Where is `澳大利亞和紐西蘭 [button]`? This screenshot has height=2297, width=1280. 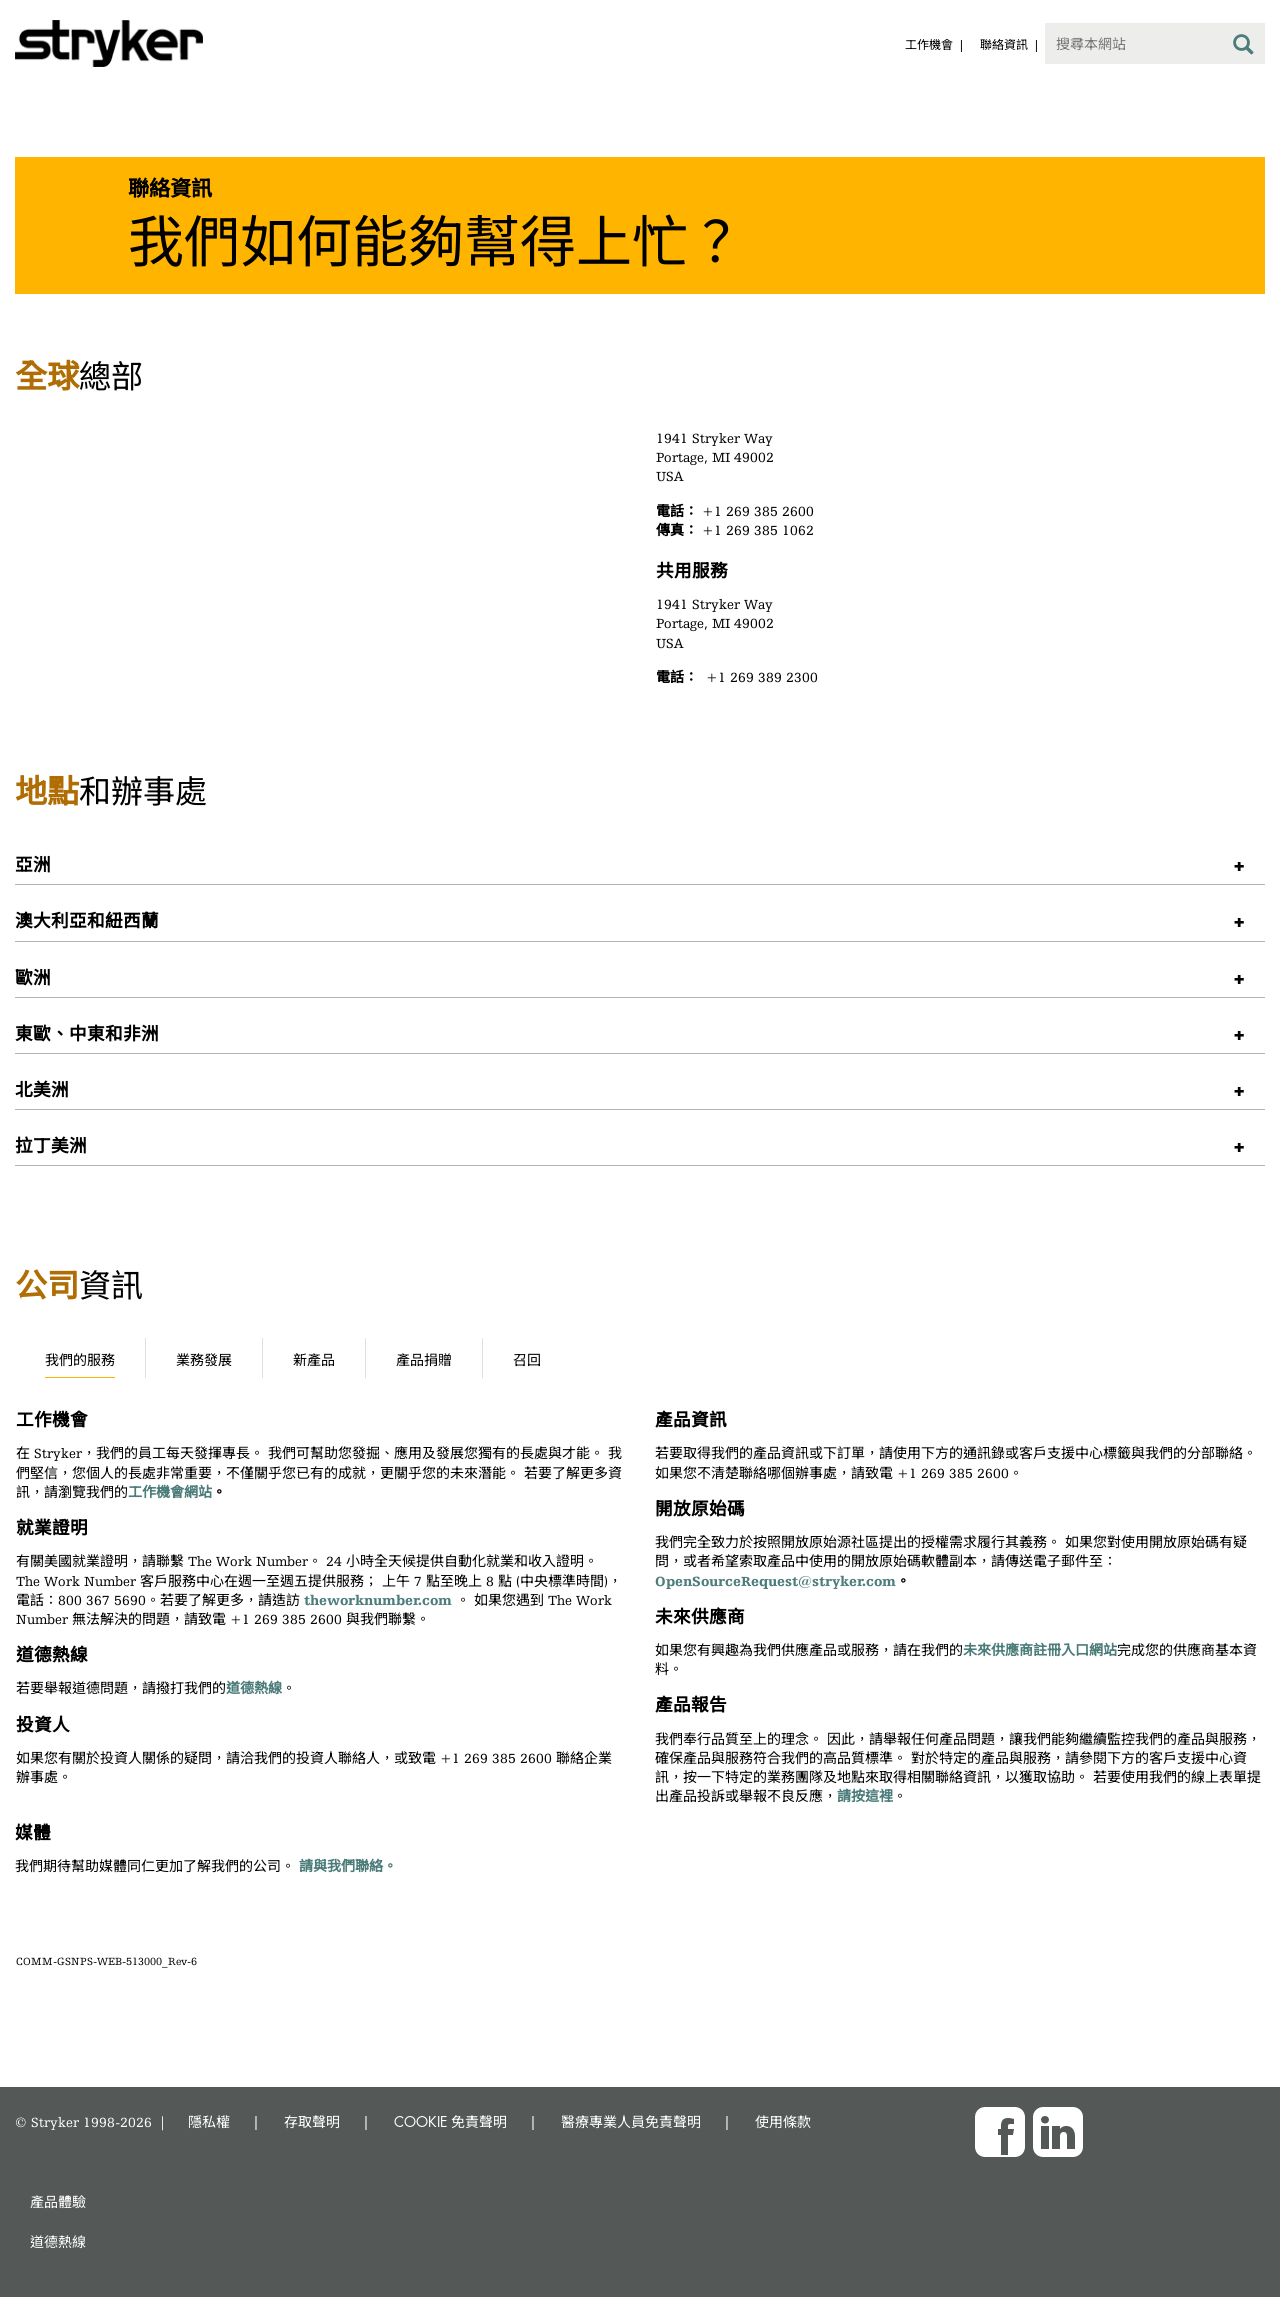 澳大利亞和紐西蘭 [button] is located at coordinates (87, 919).